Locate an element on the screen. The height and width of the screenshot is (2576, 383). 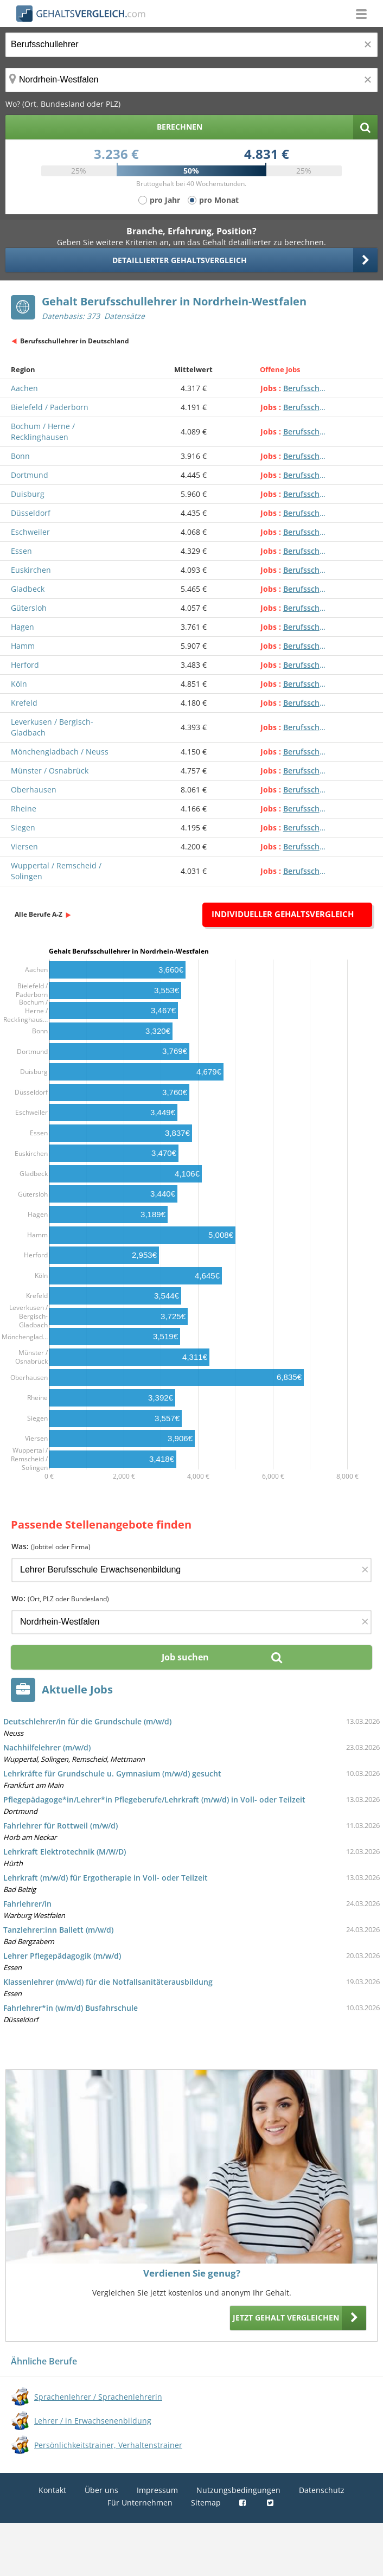
Bielefeld / Paderborn is located at coordinates (49, 407).